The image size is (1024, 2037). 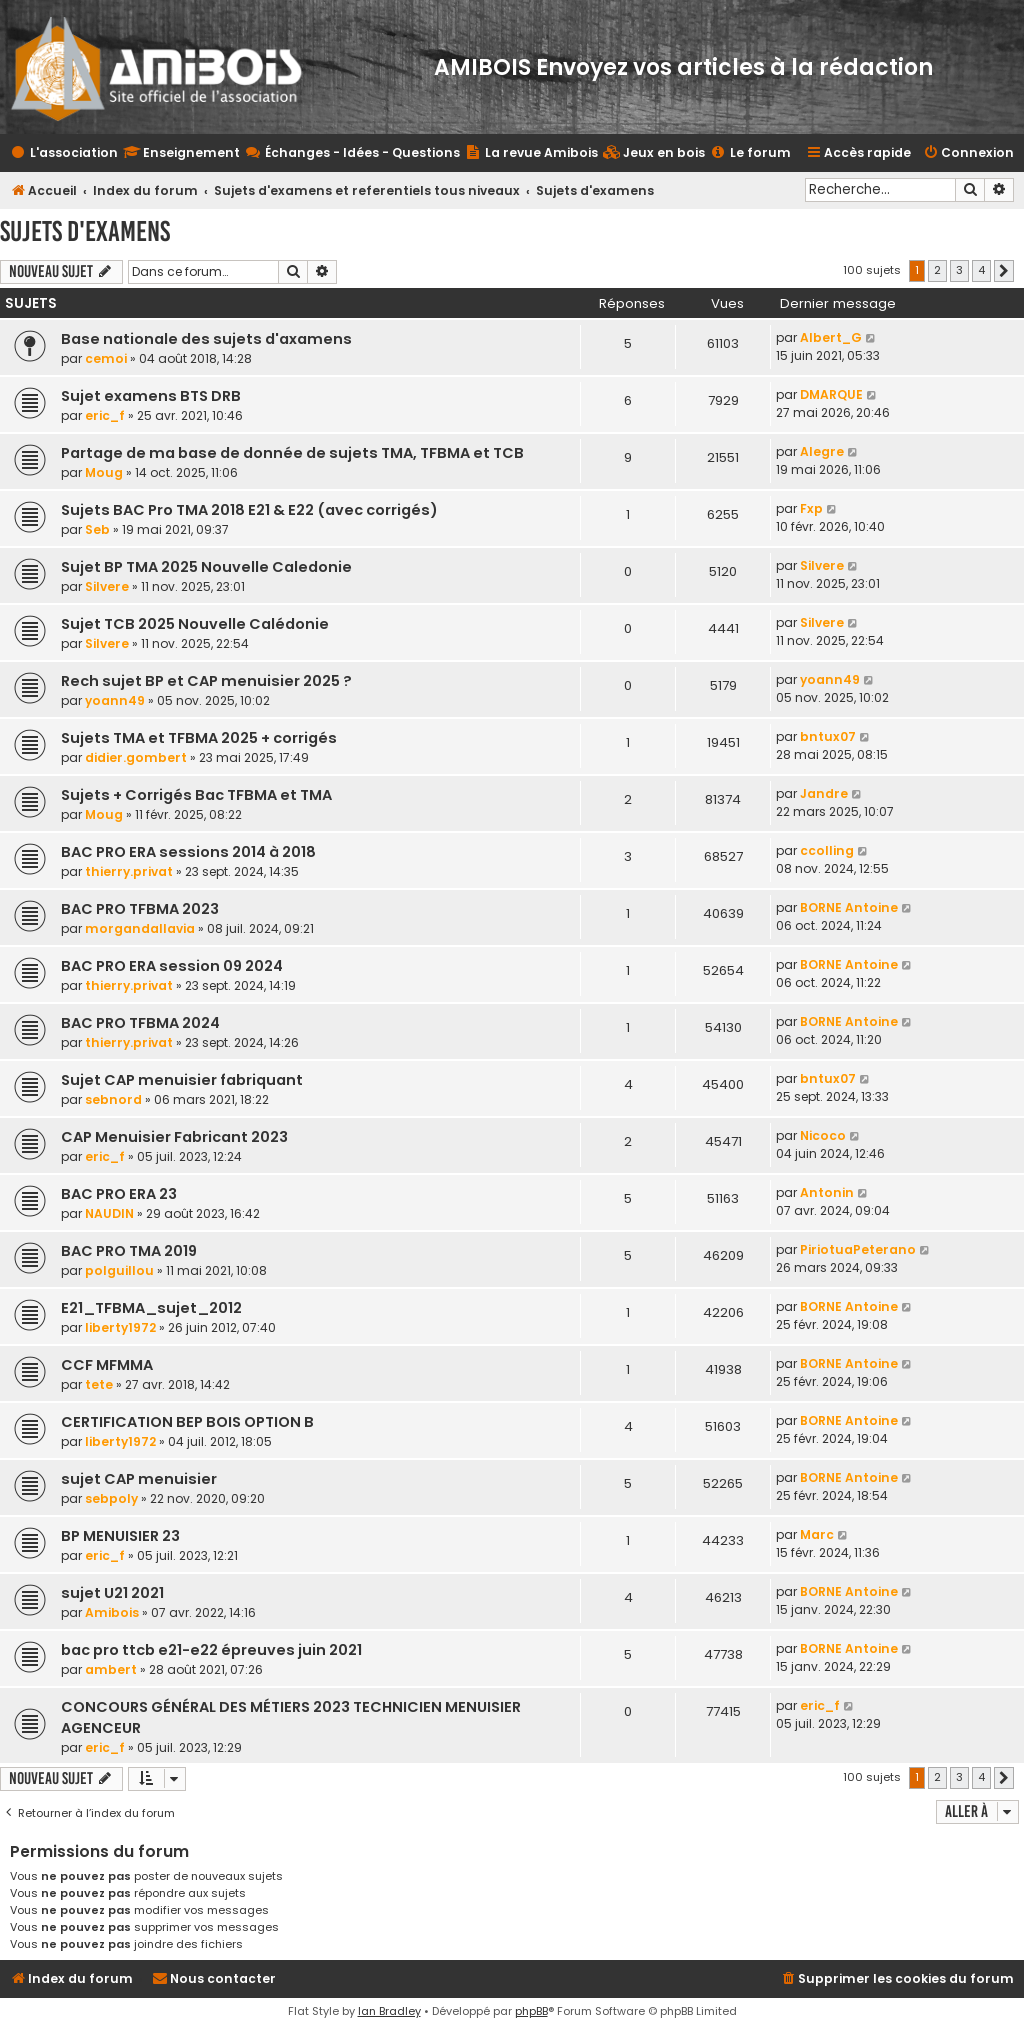 I want to click on Fxp, so click(x=811, y=508).